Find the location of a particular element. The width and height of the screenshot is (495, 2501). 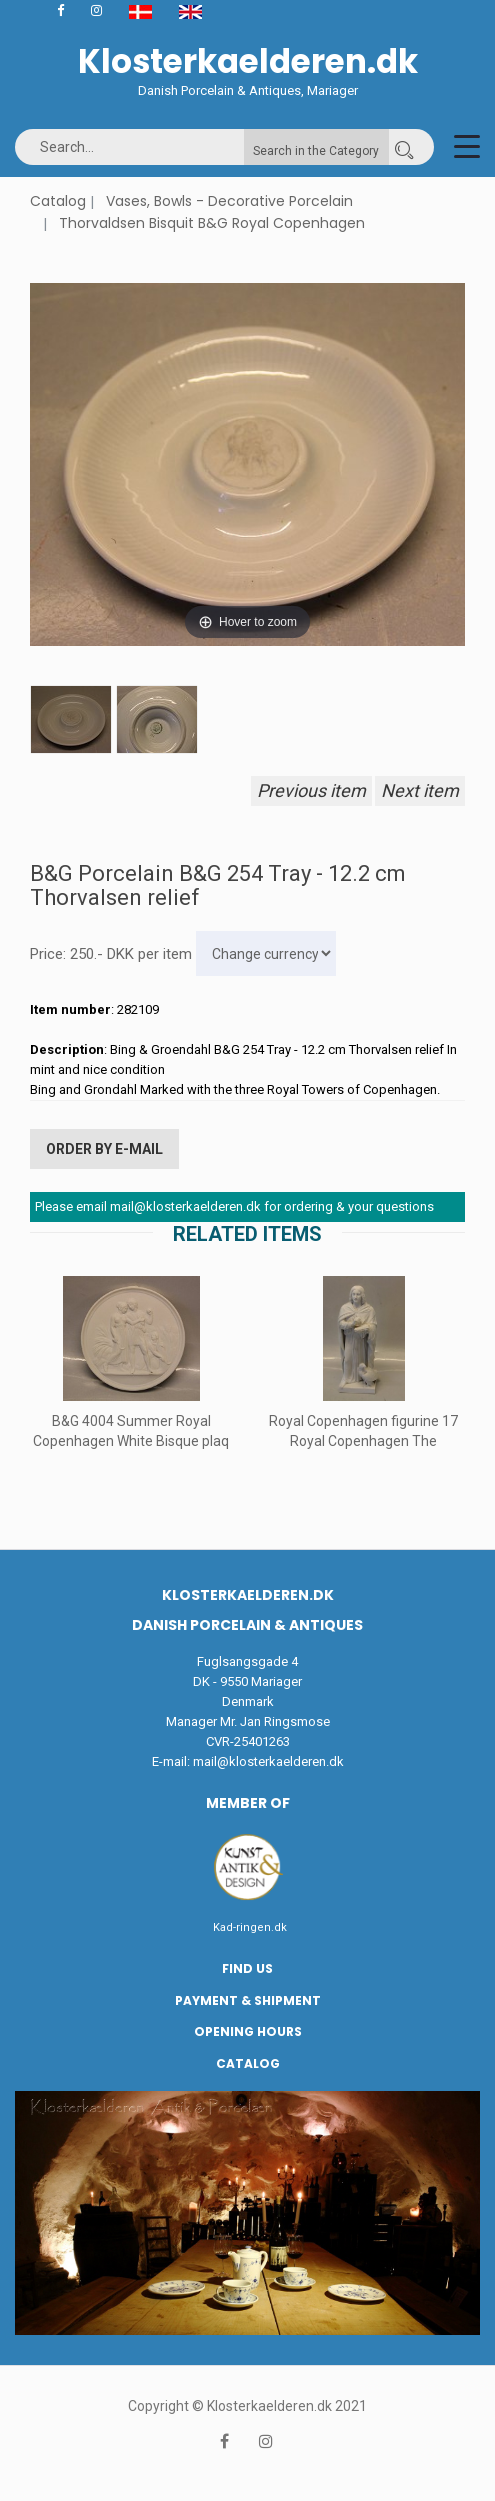

Find us is located at coordinates (247, 1968).